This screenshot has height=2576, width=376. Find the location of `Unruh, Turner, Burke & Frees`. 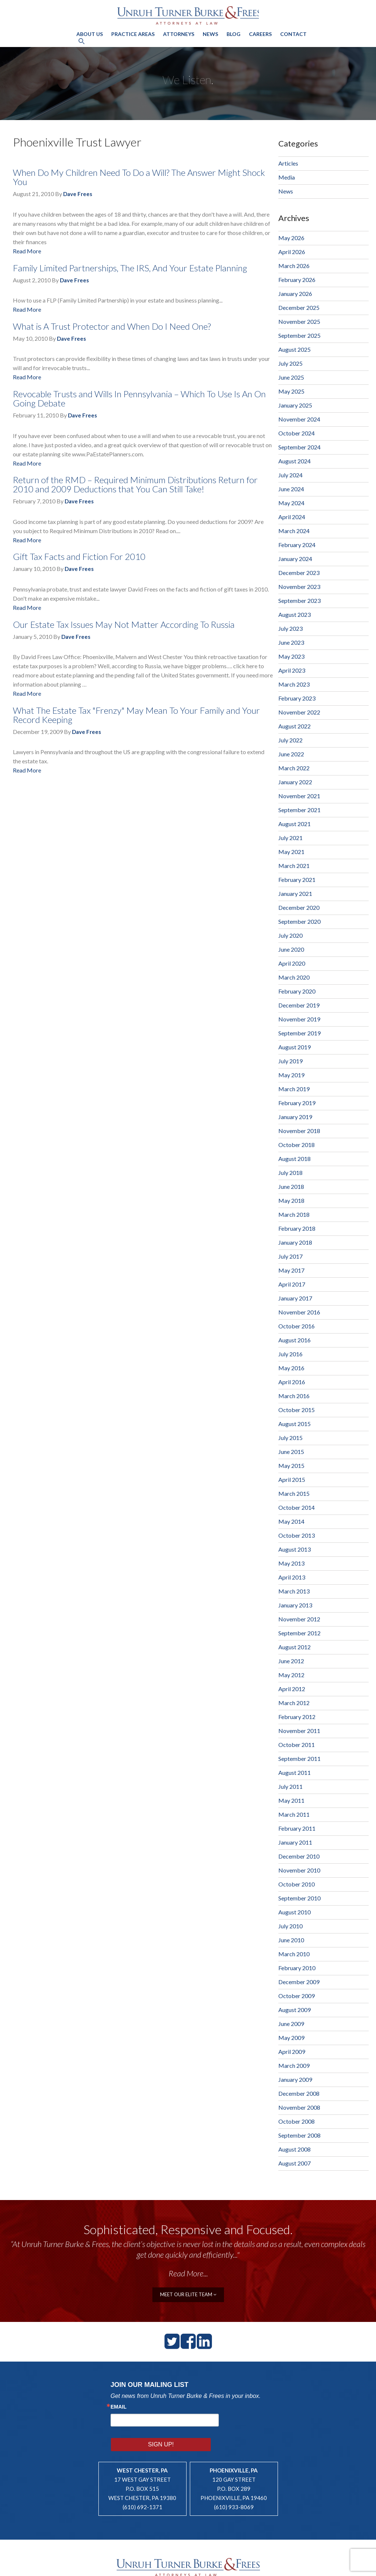

Unruh, Turner, Burke & Frees is located at coordinates (188, 15).